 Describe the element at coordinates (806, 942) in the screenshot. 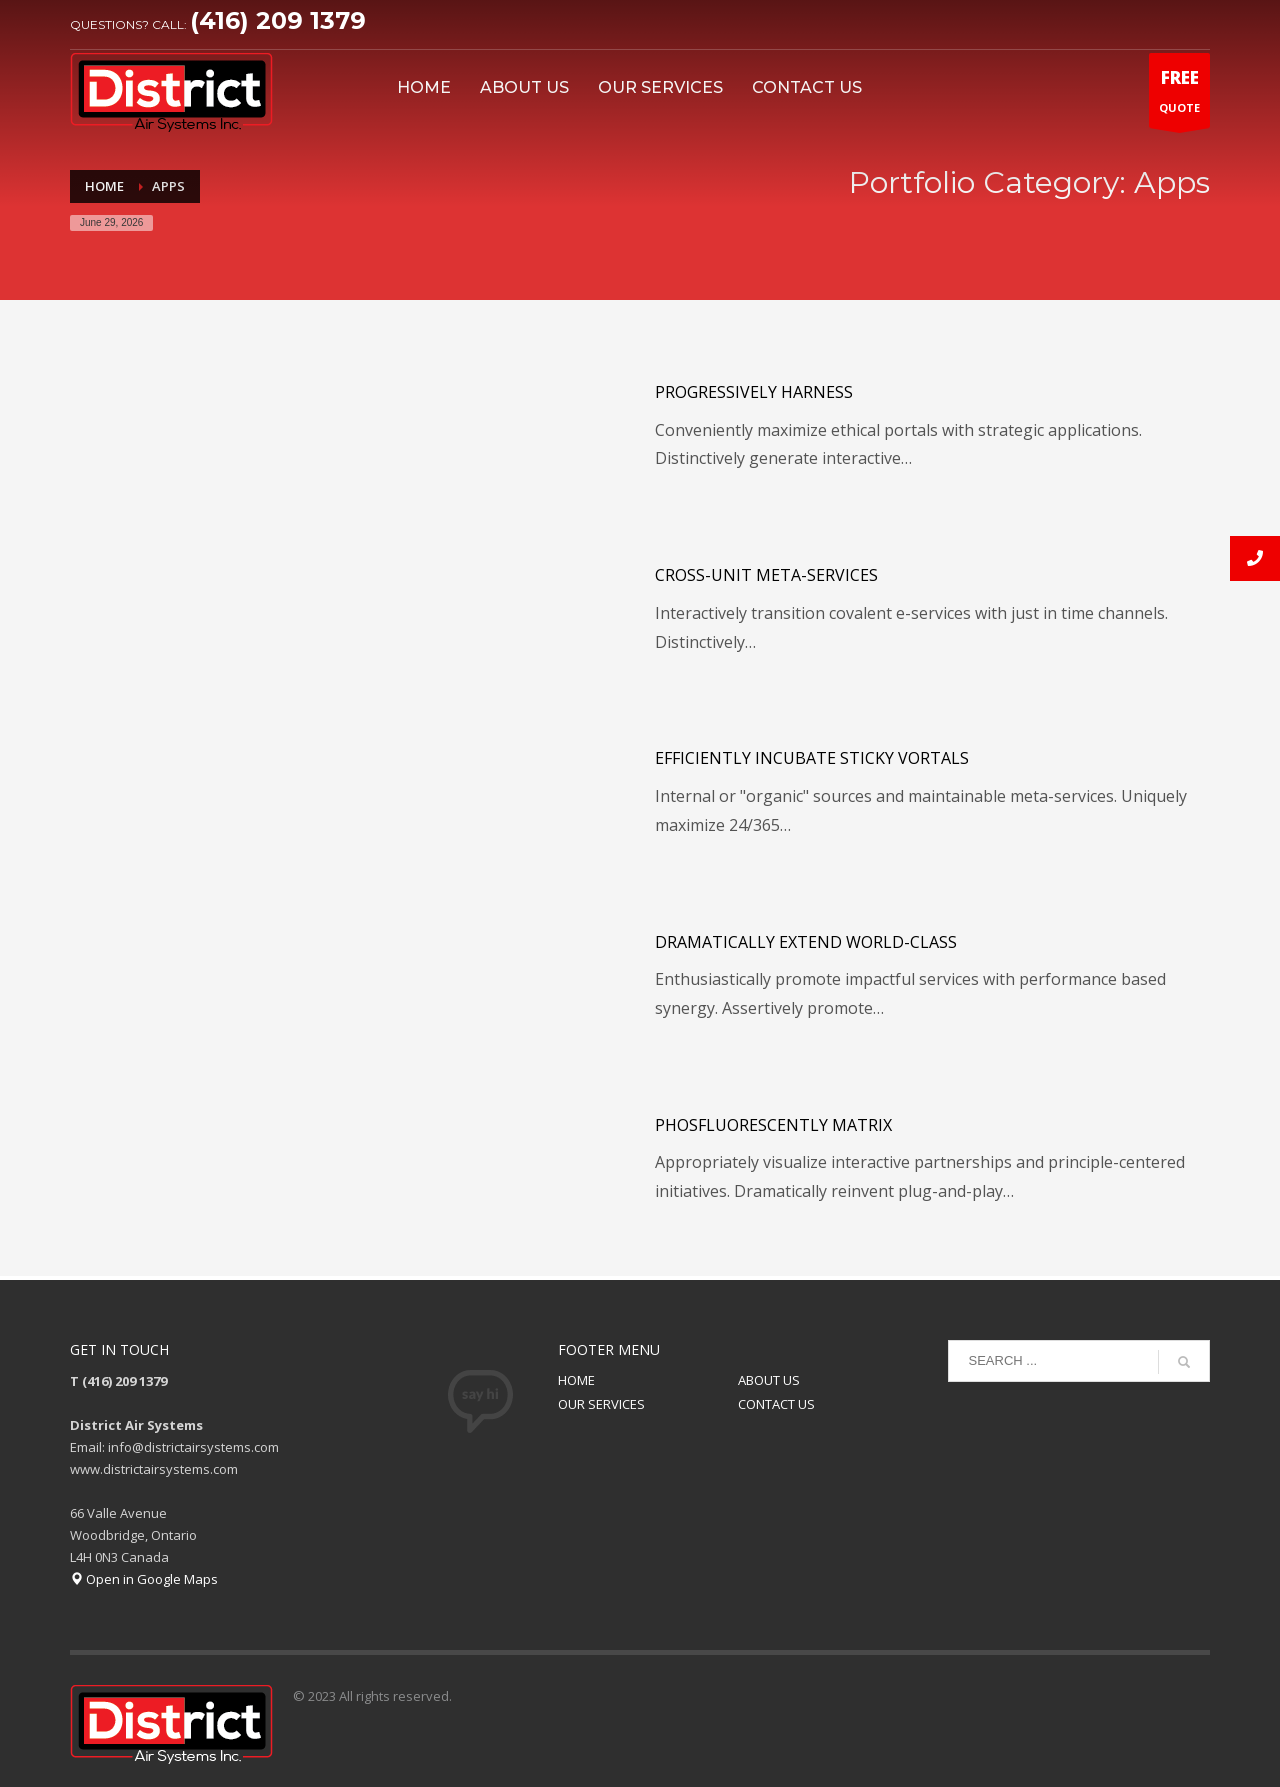

I see `Dramatically extend world-class` at that location.